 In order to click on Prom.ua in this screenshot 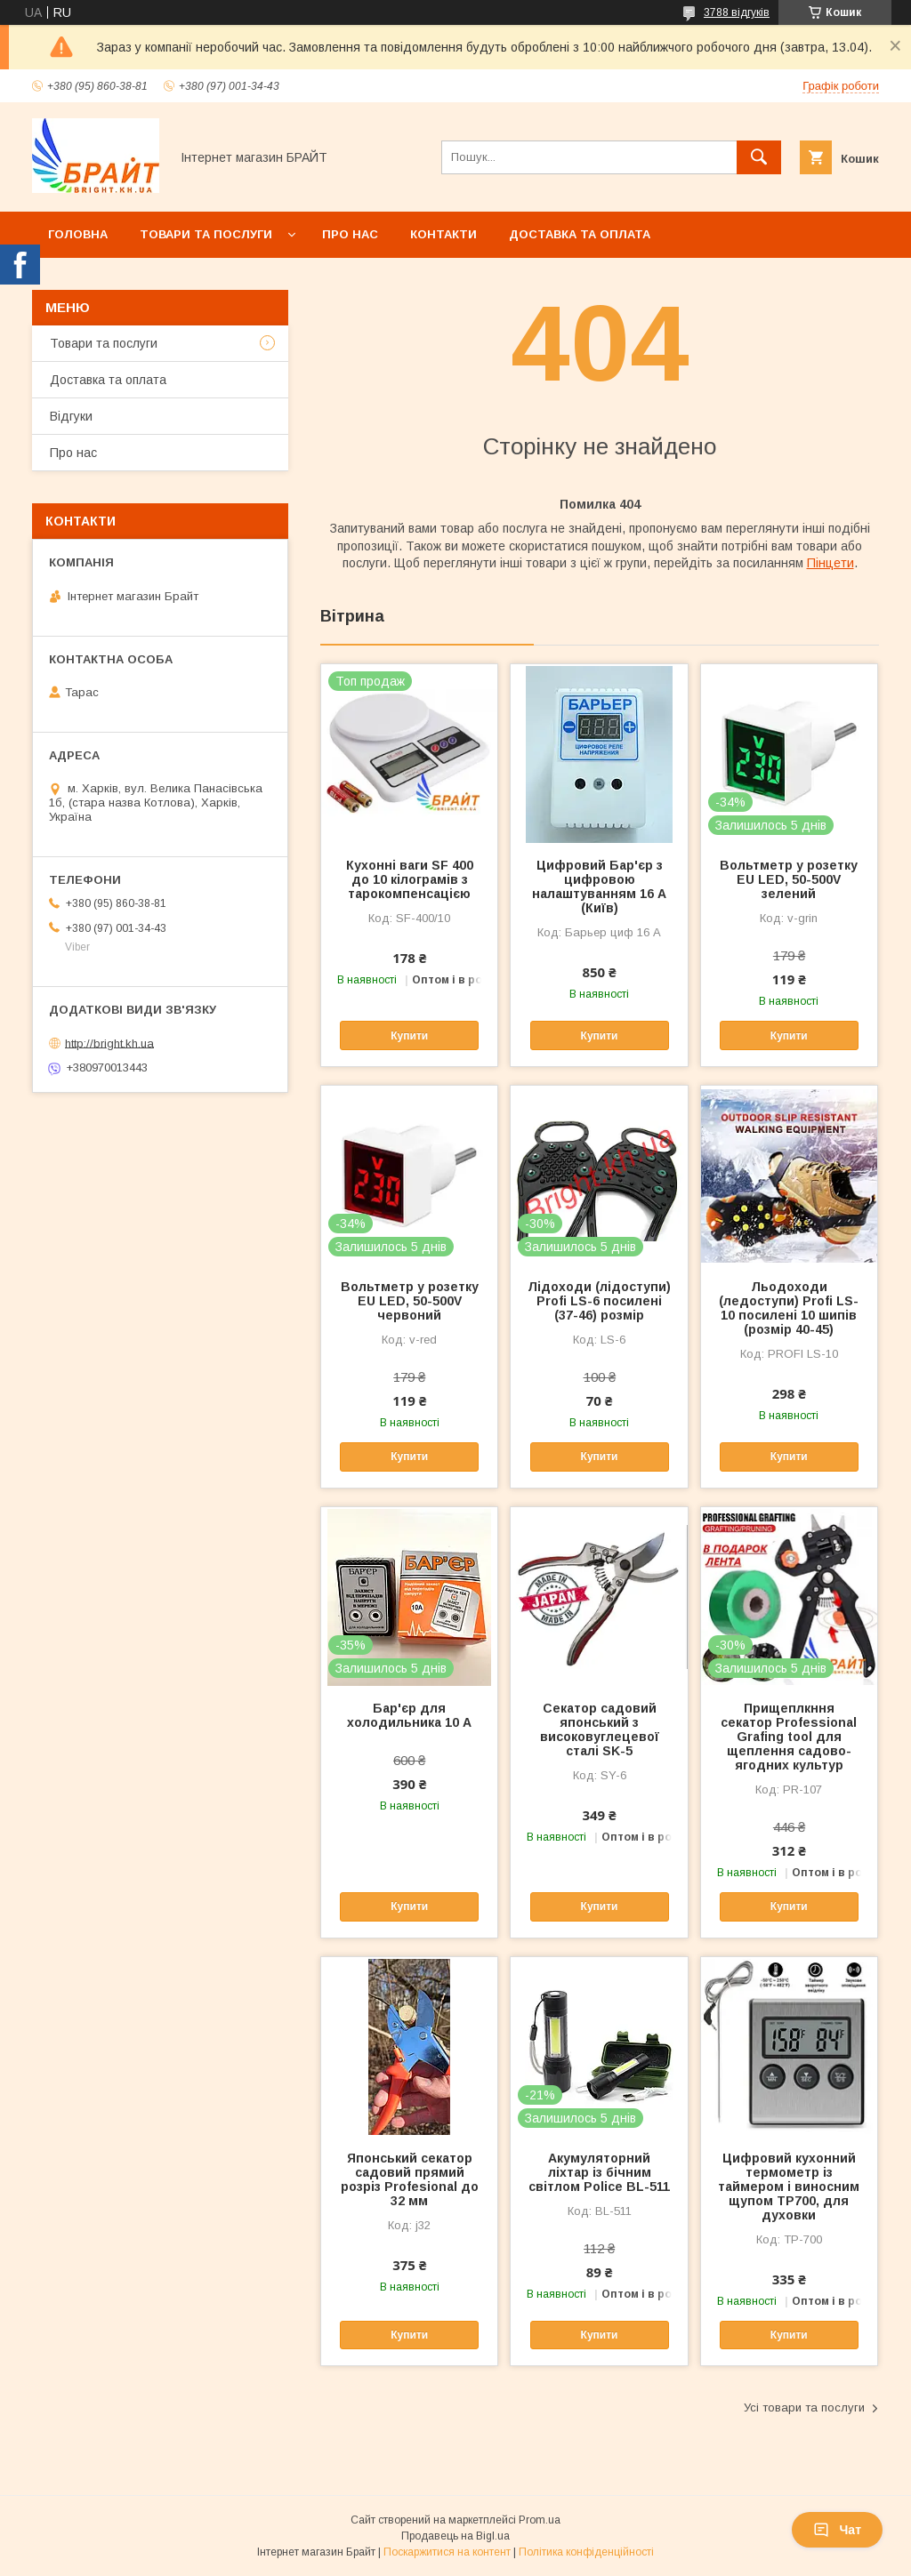, I will do `click(539, 2520)`.